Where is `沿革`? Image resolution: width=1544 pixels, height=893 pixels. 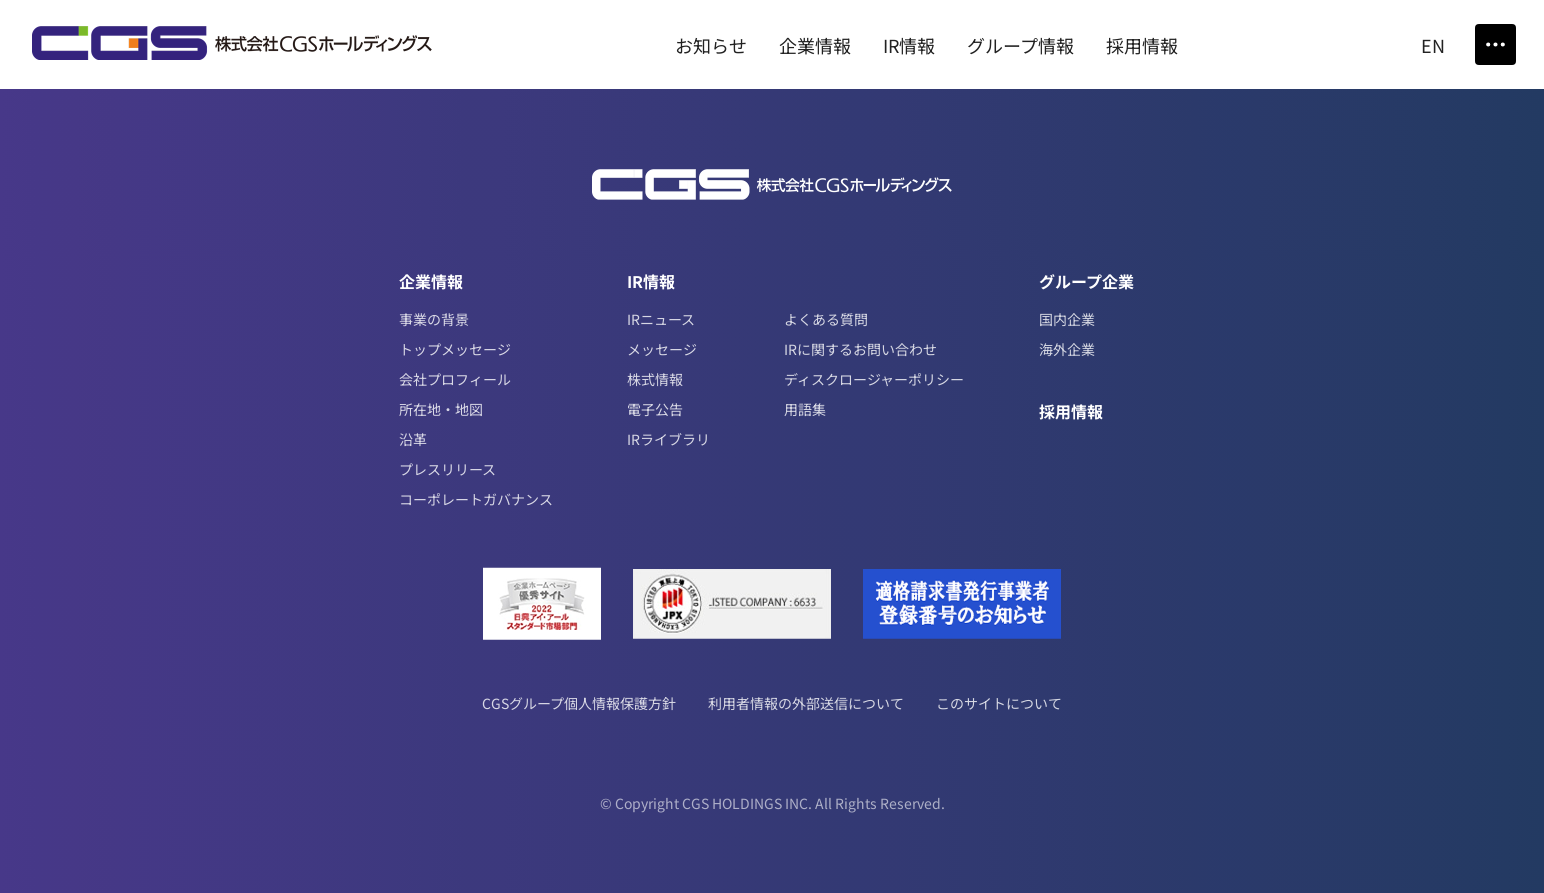
沿革 is located at coordinates (413, 439).